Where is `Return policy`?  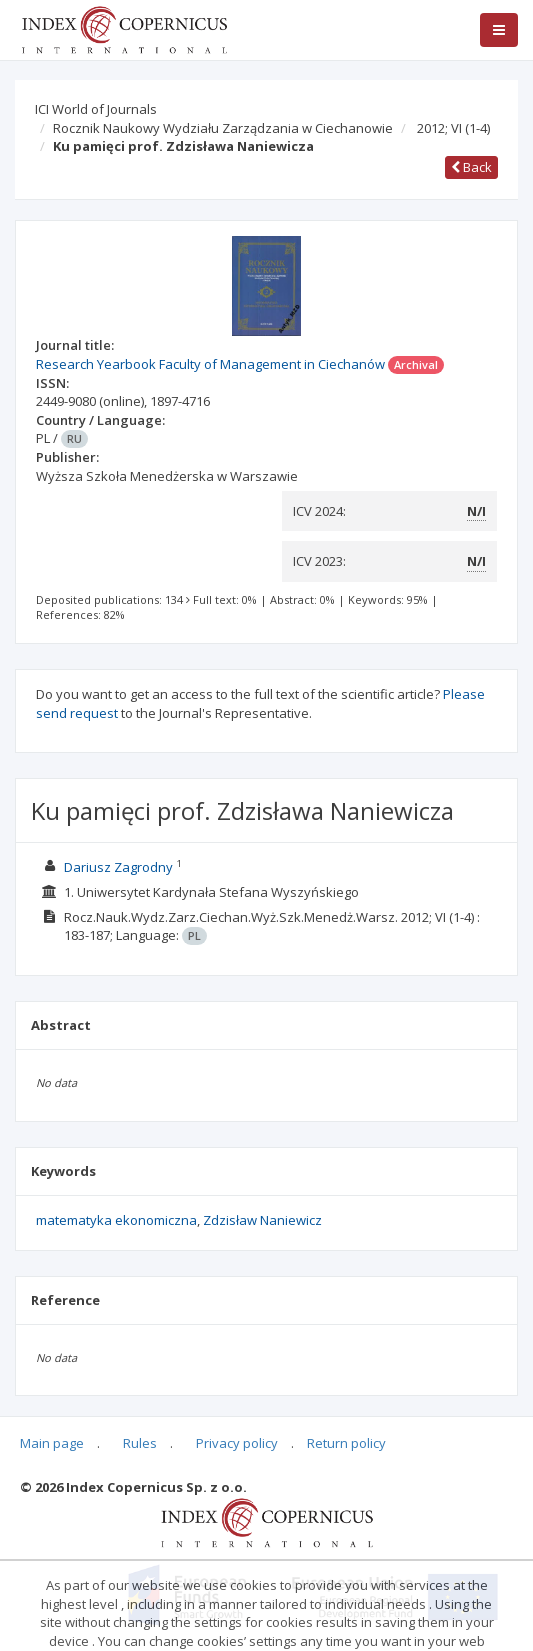 Return policy is located at coordinates (346, 1443).